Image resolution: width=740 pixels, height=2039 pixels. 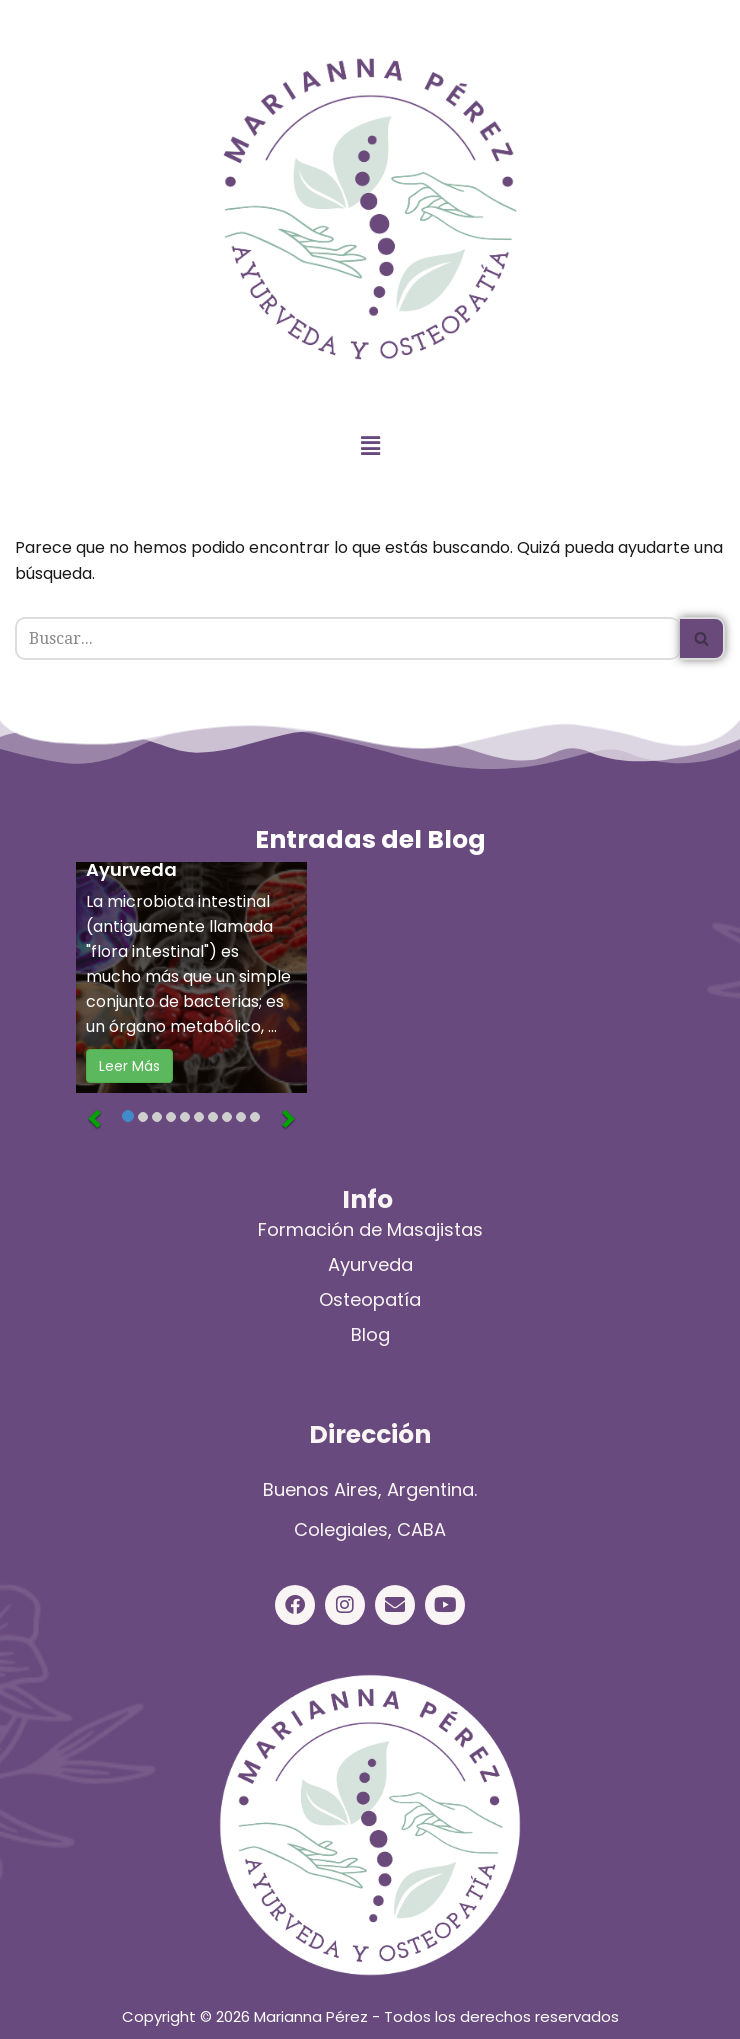 What do you see at coordinates (370, 1229) in the screenshot?
I see `Formación de Masajistas` at bounding box center [370, 1229].